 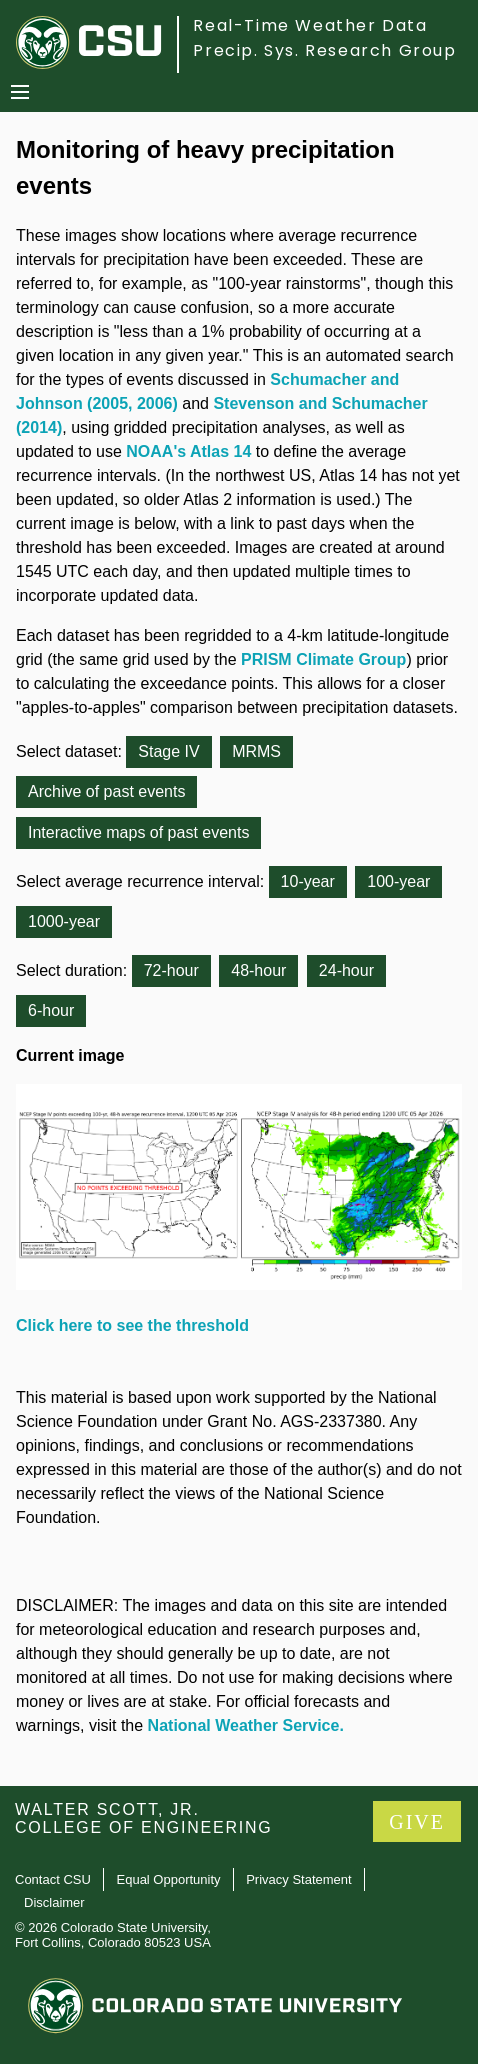 What do you see at coordinates (169, 1879) in the screenshot?
I see `Equal Opportunity` at bounding box center [169, 1879].